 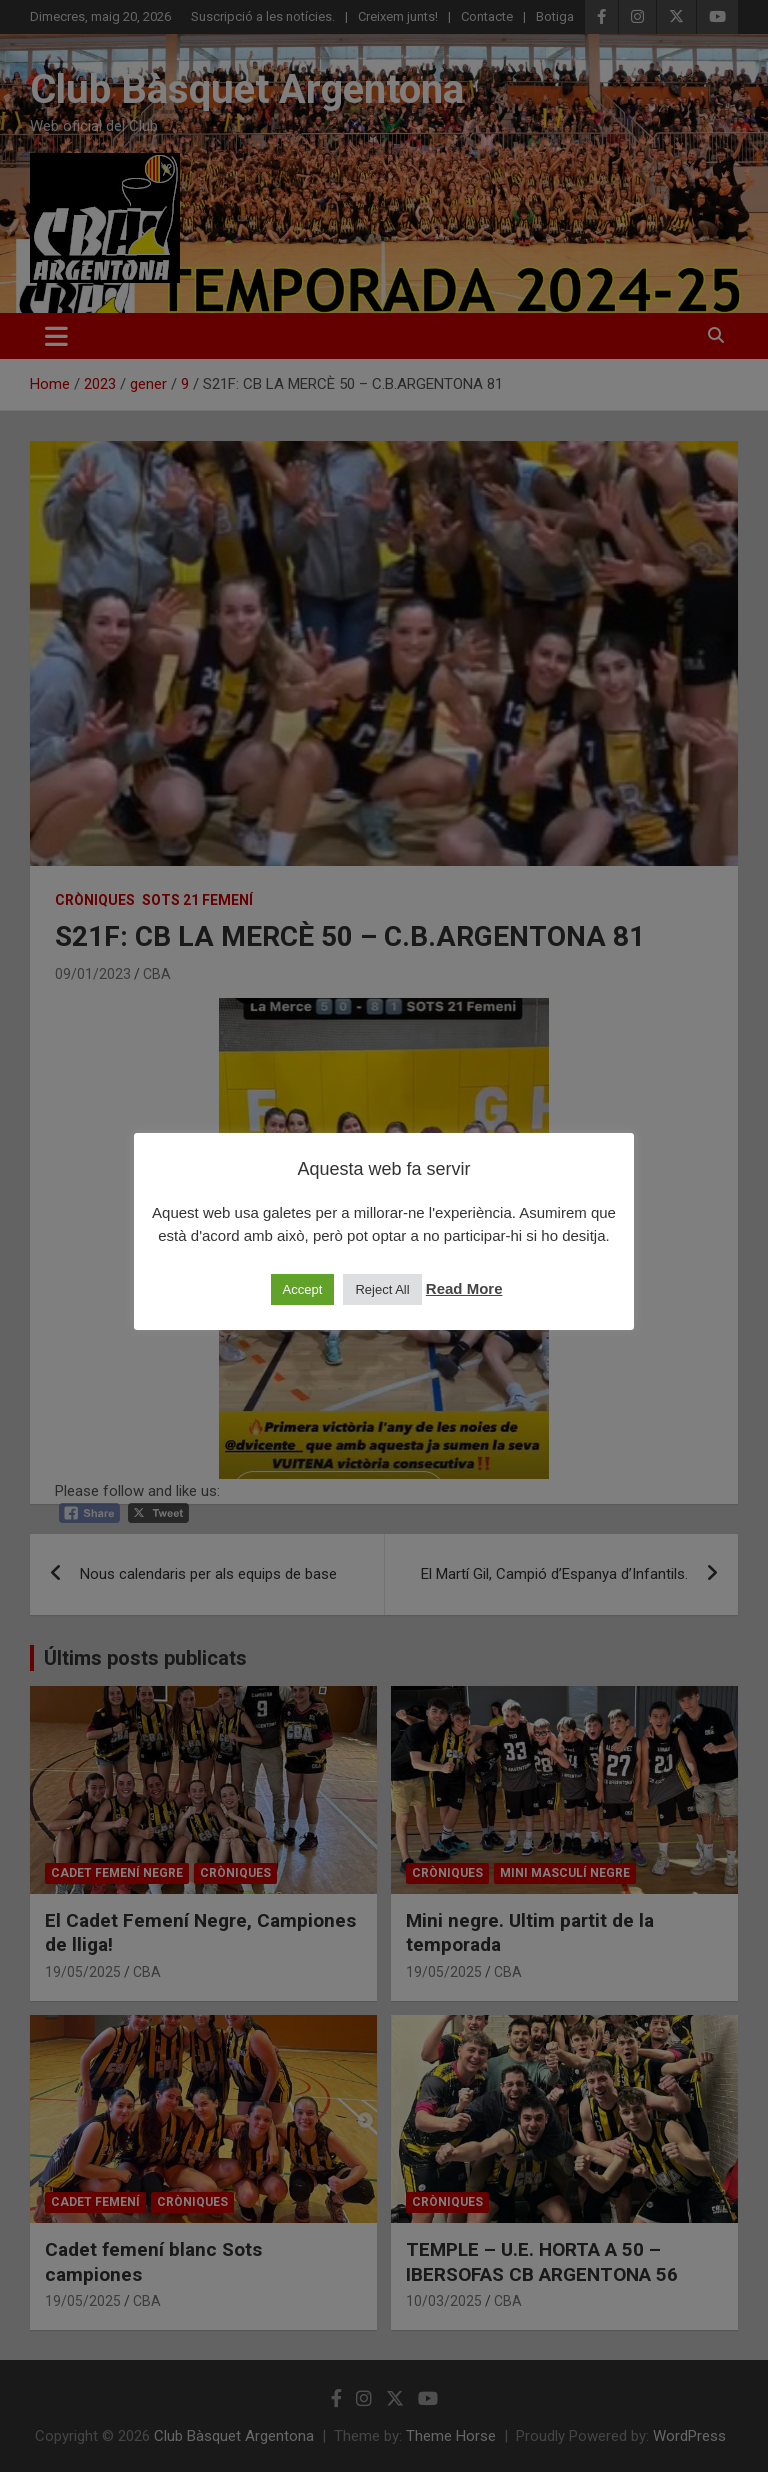 I want to click on Read More, so click(x=464, y=1288).